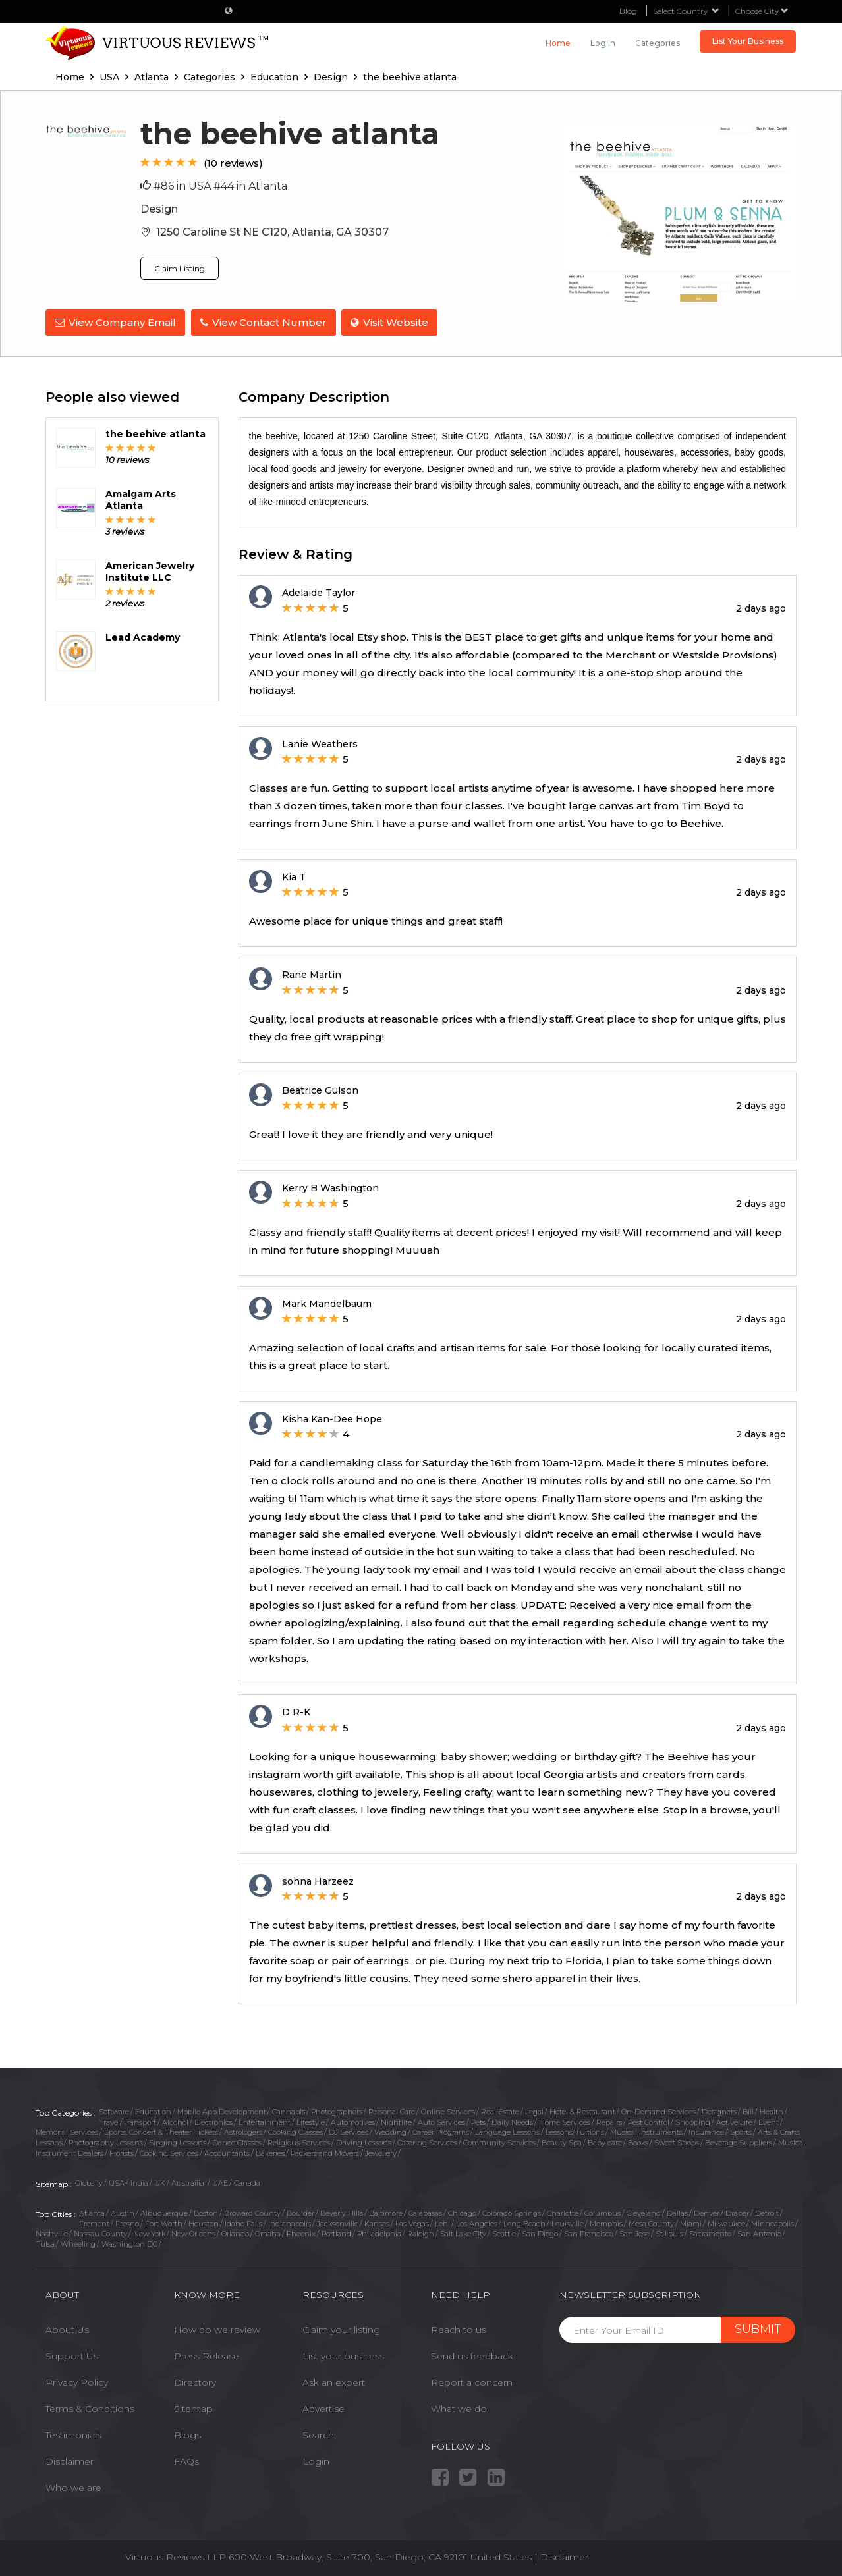 This screenshot has height=2576, width=842. What do you see at coordinates (336, 2233) in the screenshot?
I see `Portland` at bounding box center [336, 2233].